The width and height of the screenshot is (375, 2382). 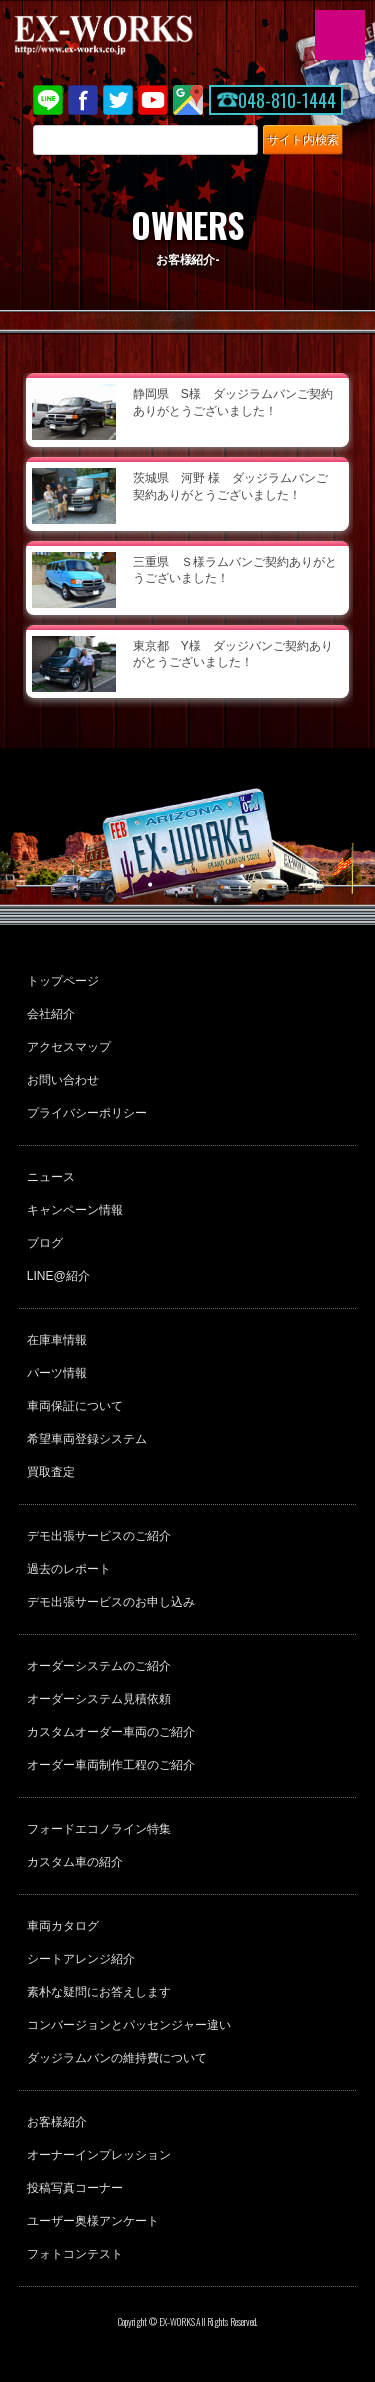 What do you see at coordinates (57, 1373) in the screenshot?
I see `パーツ情報` at bounding box center [57, 1373].